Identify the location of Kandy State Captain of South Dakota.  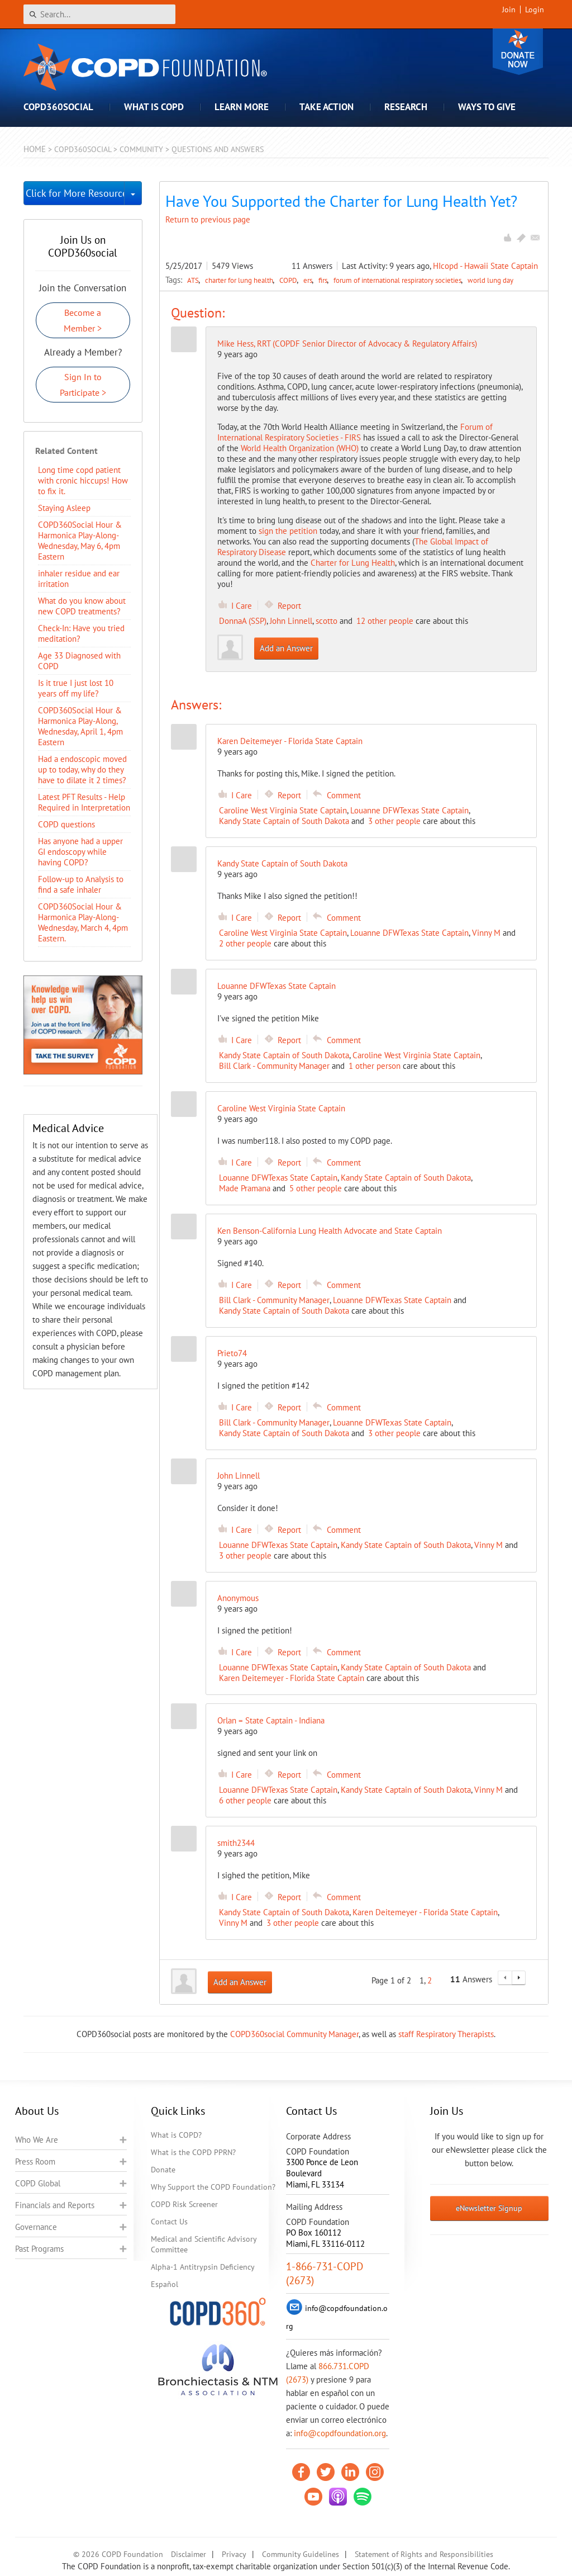
(284, 821).